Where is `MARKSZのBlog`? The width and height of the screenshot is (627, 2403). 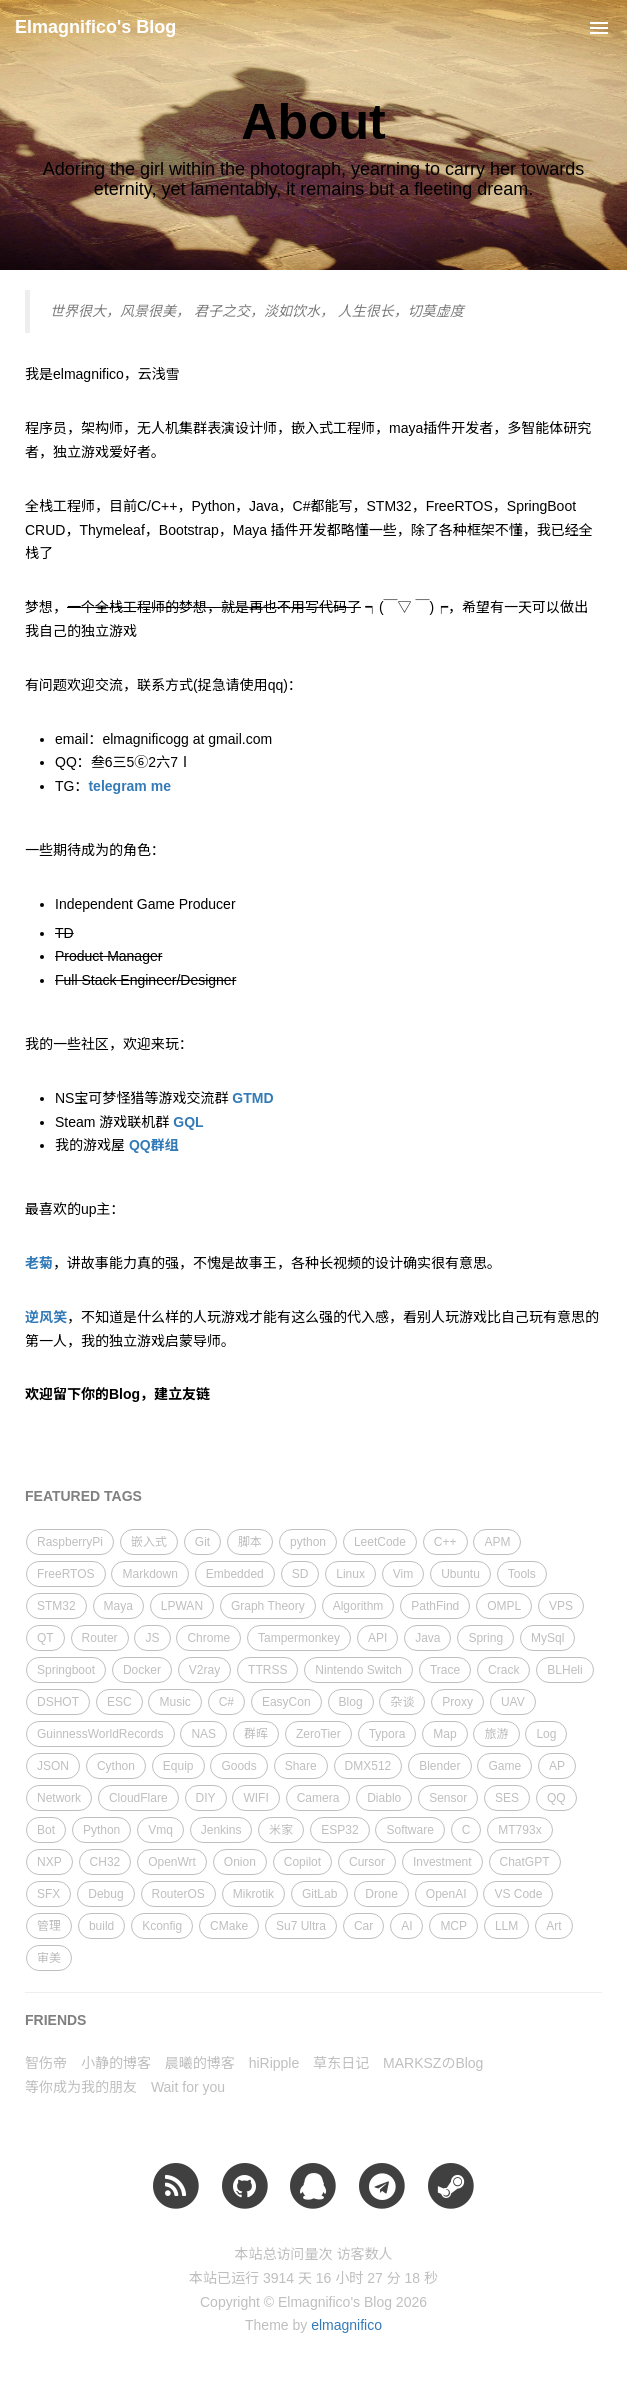 MARKSZのBlog is located at coordinates (433, 2063).